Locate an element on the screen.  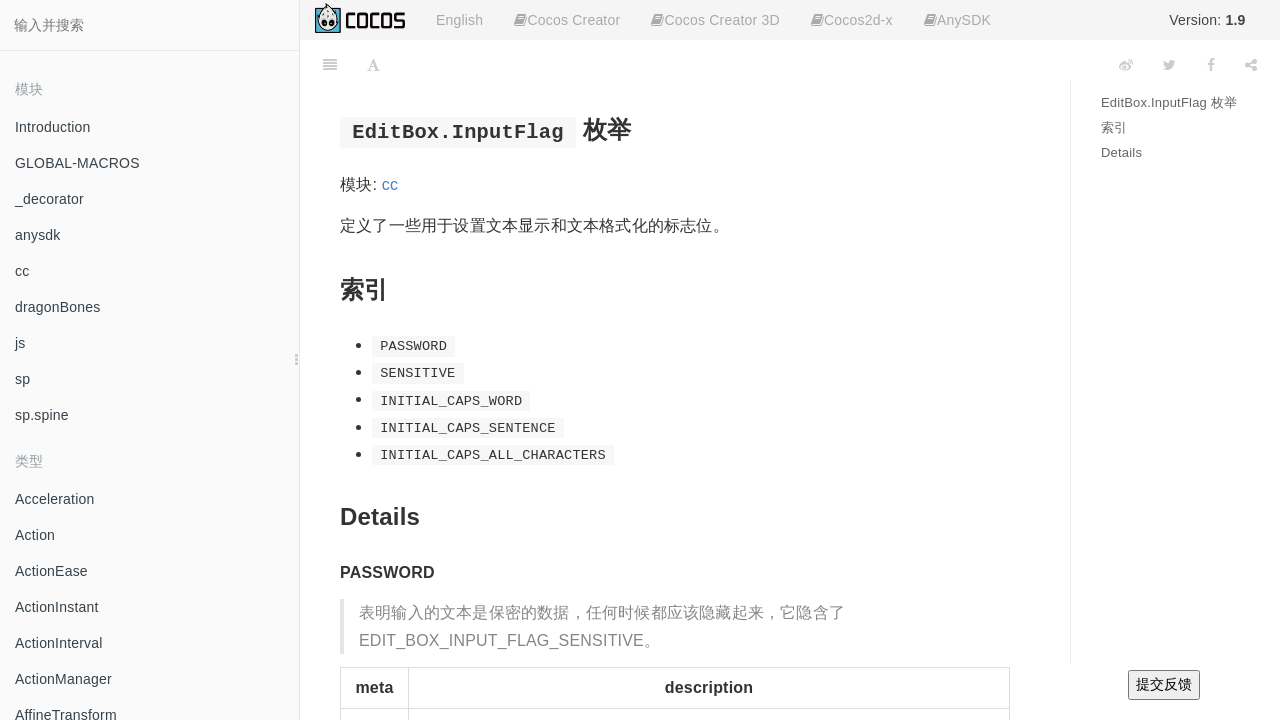
anysdk is located at coordinates (38, 235).